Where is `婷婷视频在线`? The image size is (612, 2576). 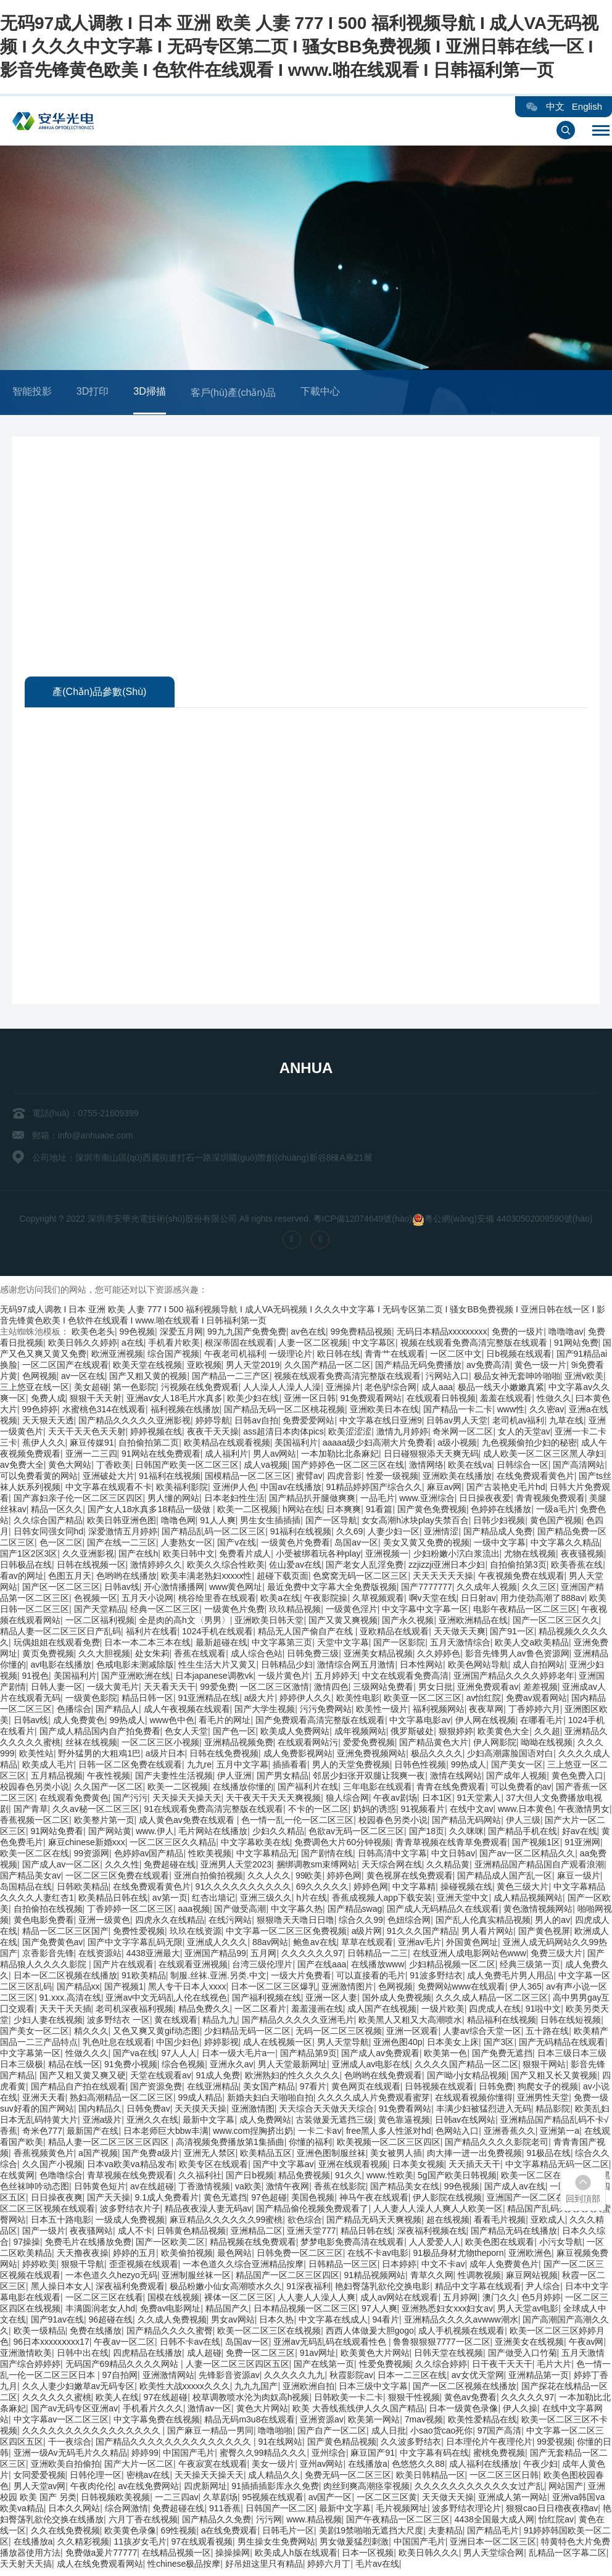
婷婷视频在线 is located at coordinates (156, 1434).